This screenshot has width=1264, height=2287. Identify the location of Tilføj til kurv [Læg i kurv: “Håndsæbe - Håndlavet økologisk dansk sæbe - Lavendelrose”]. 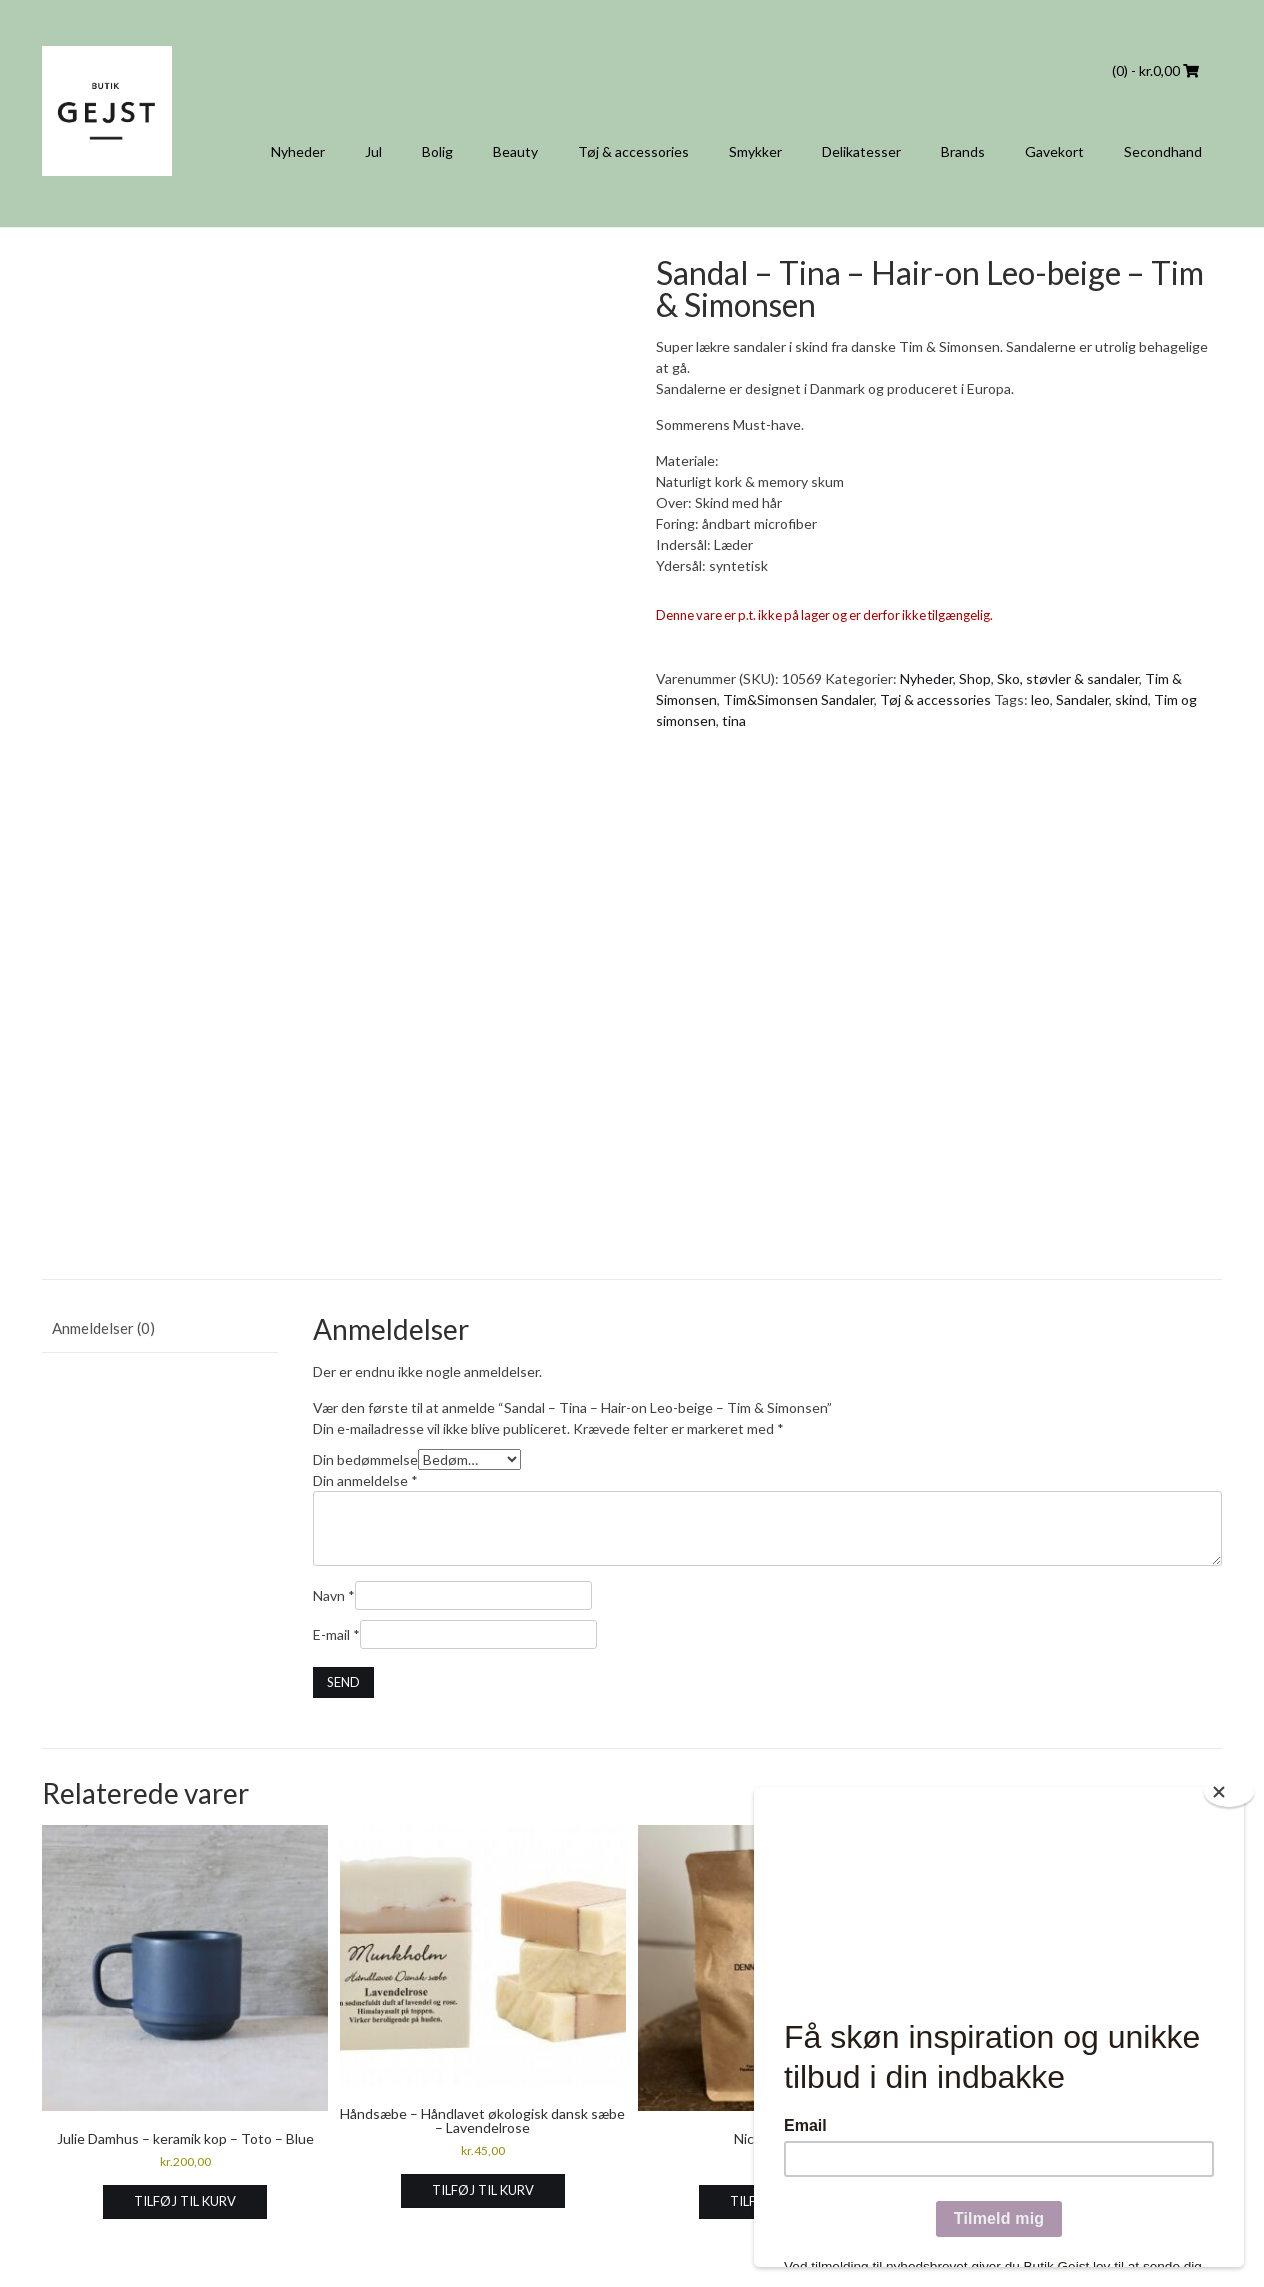
(483, 2190).